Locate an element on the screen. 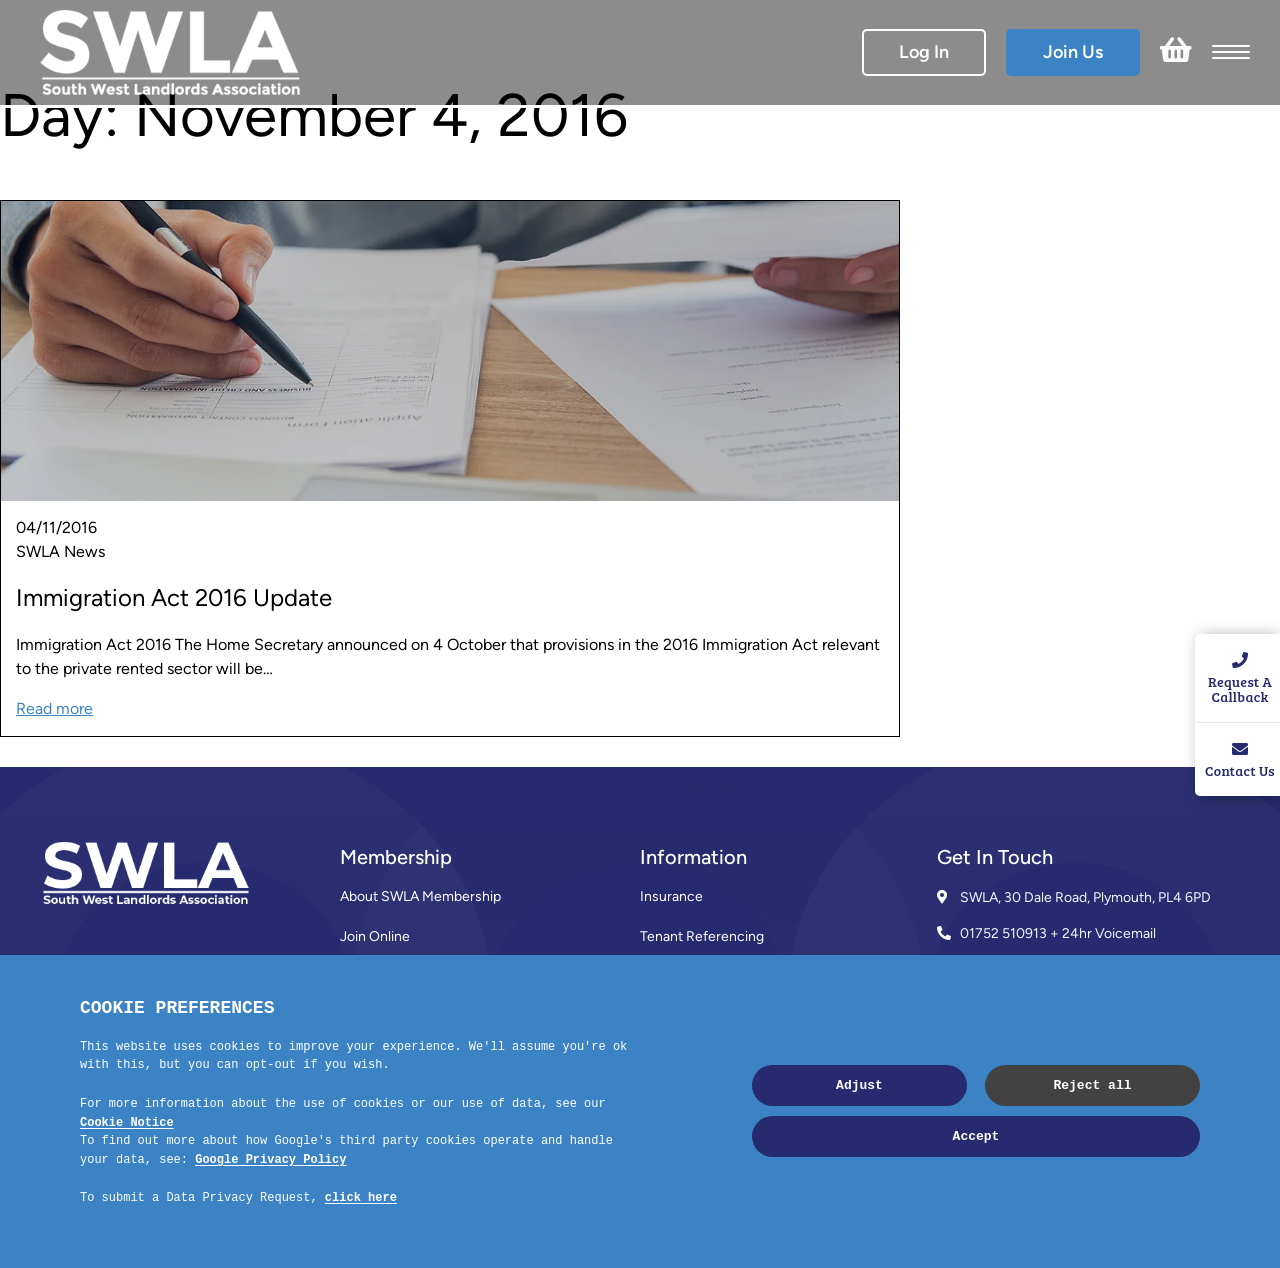  Membership Terms & Conditions is located at coordinates (442, 1016).